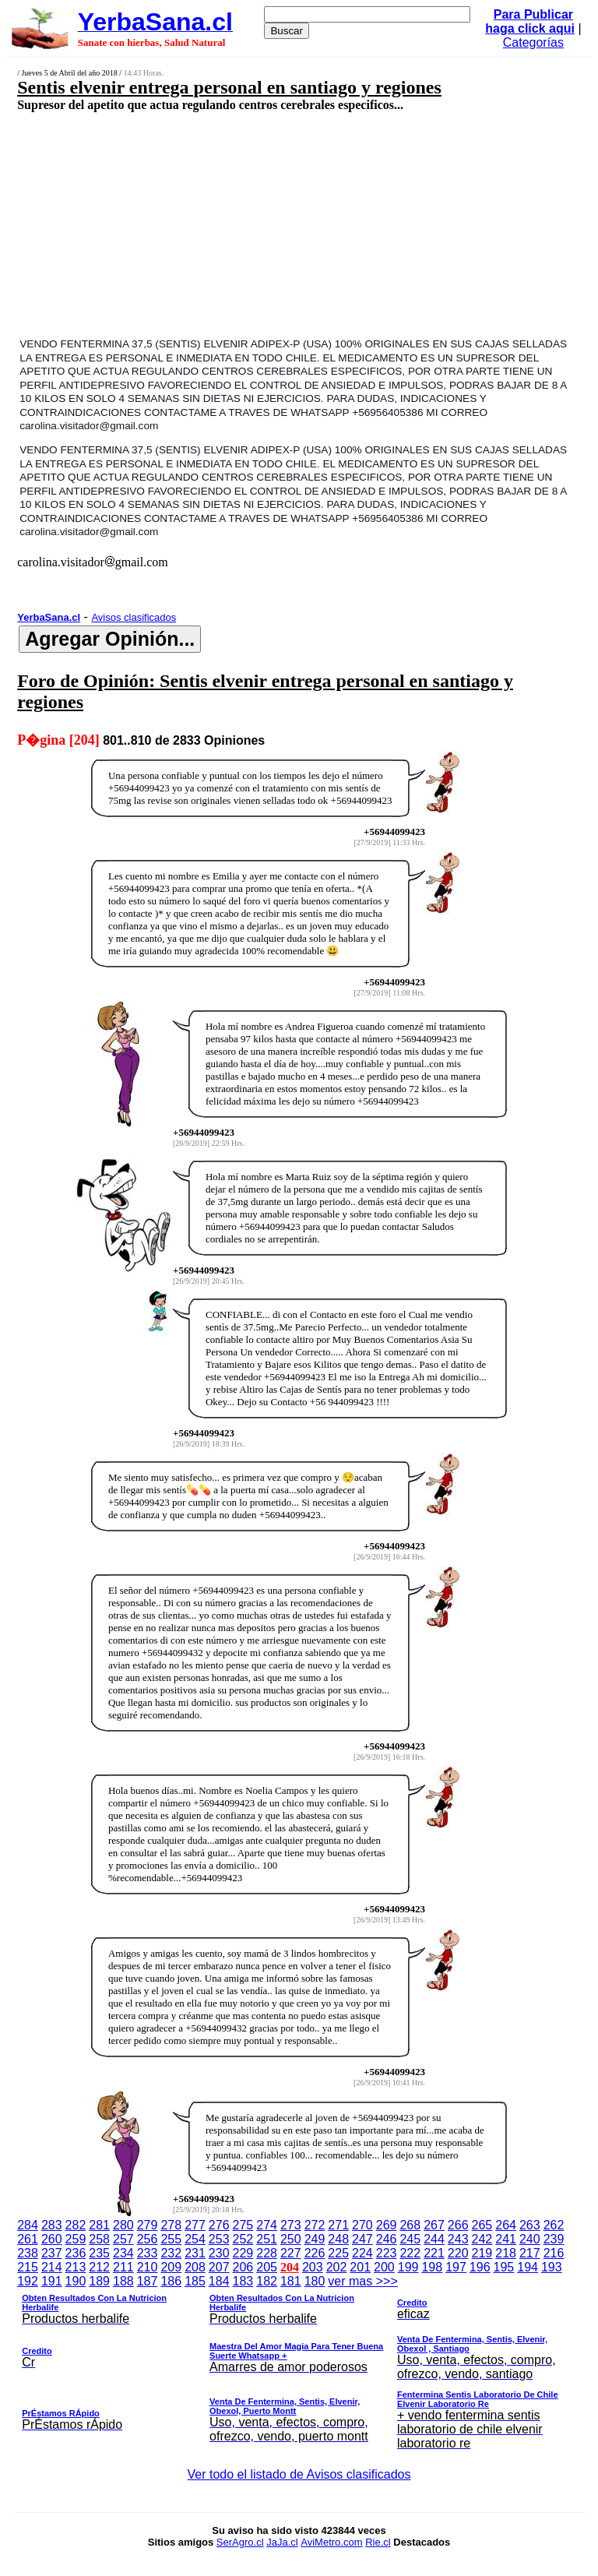 Image resolution: width=598 pixels, height=2576 pixels. I want to click on 283, so click(51, 2225).